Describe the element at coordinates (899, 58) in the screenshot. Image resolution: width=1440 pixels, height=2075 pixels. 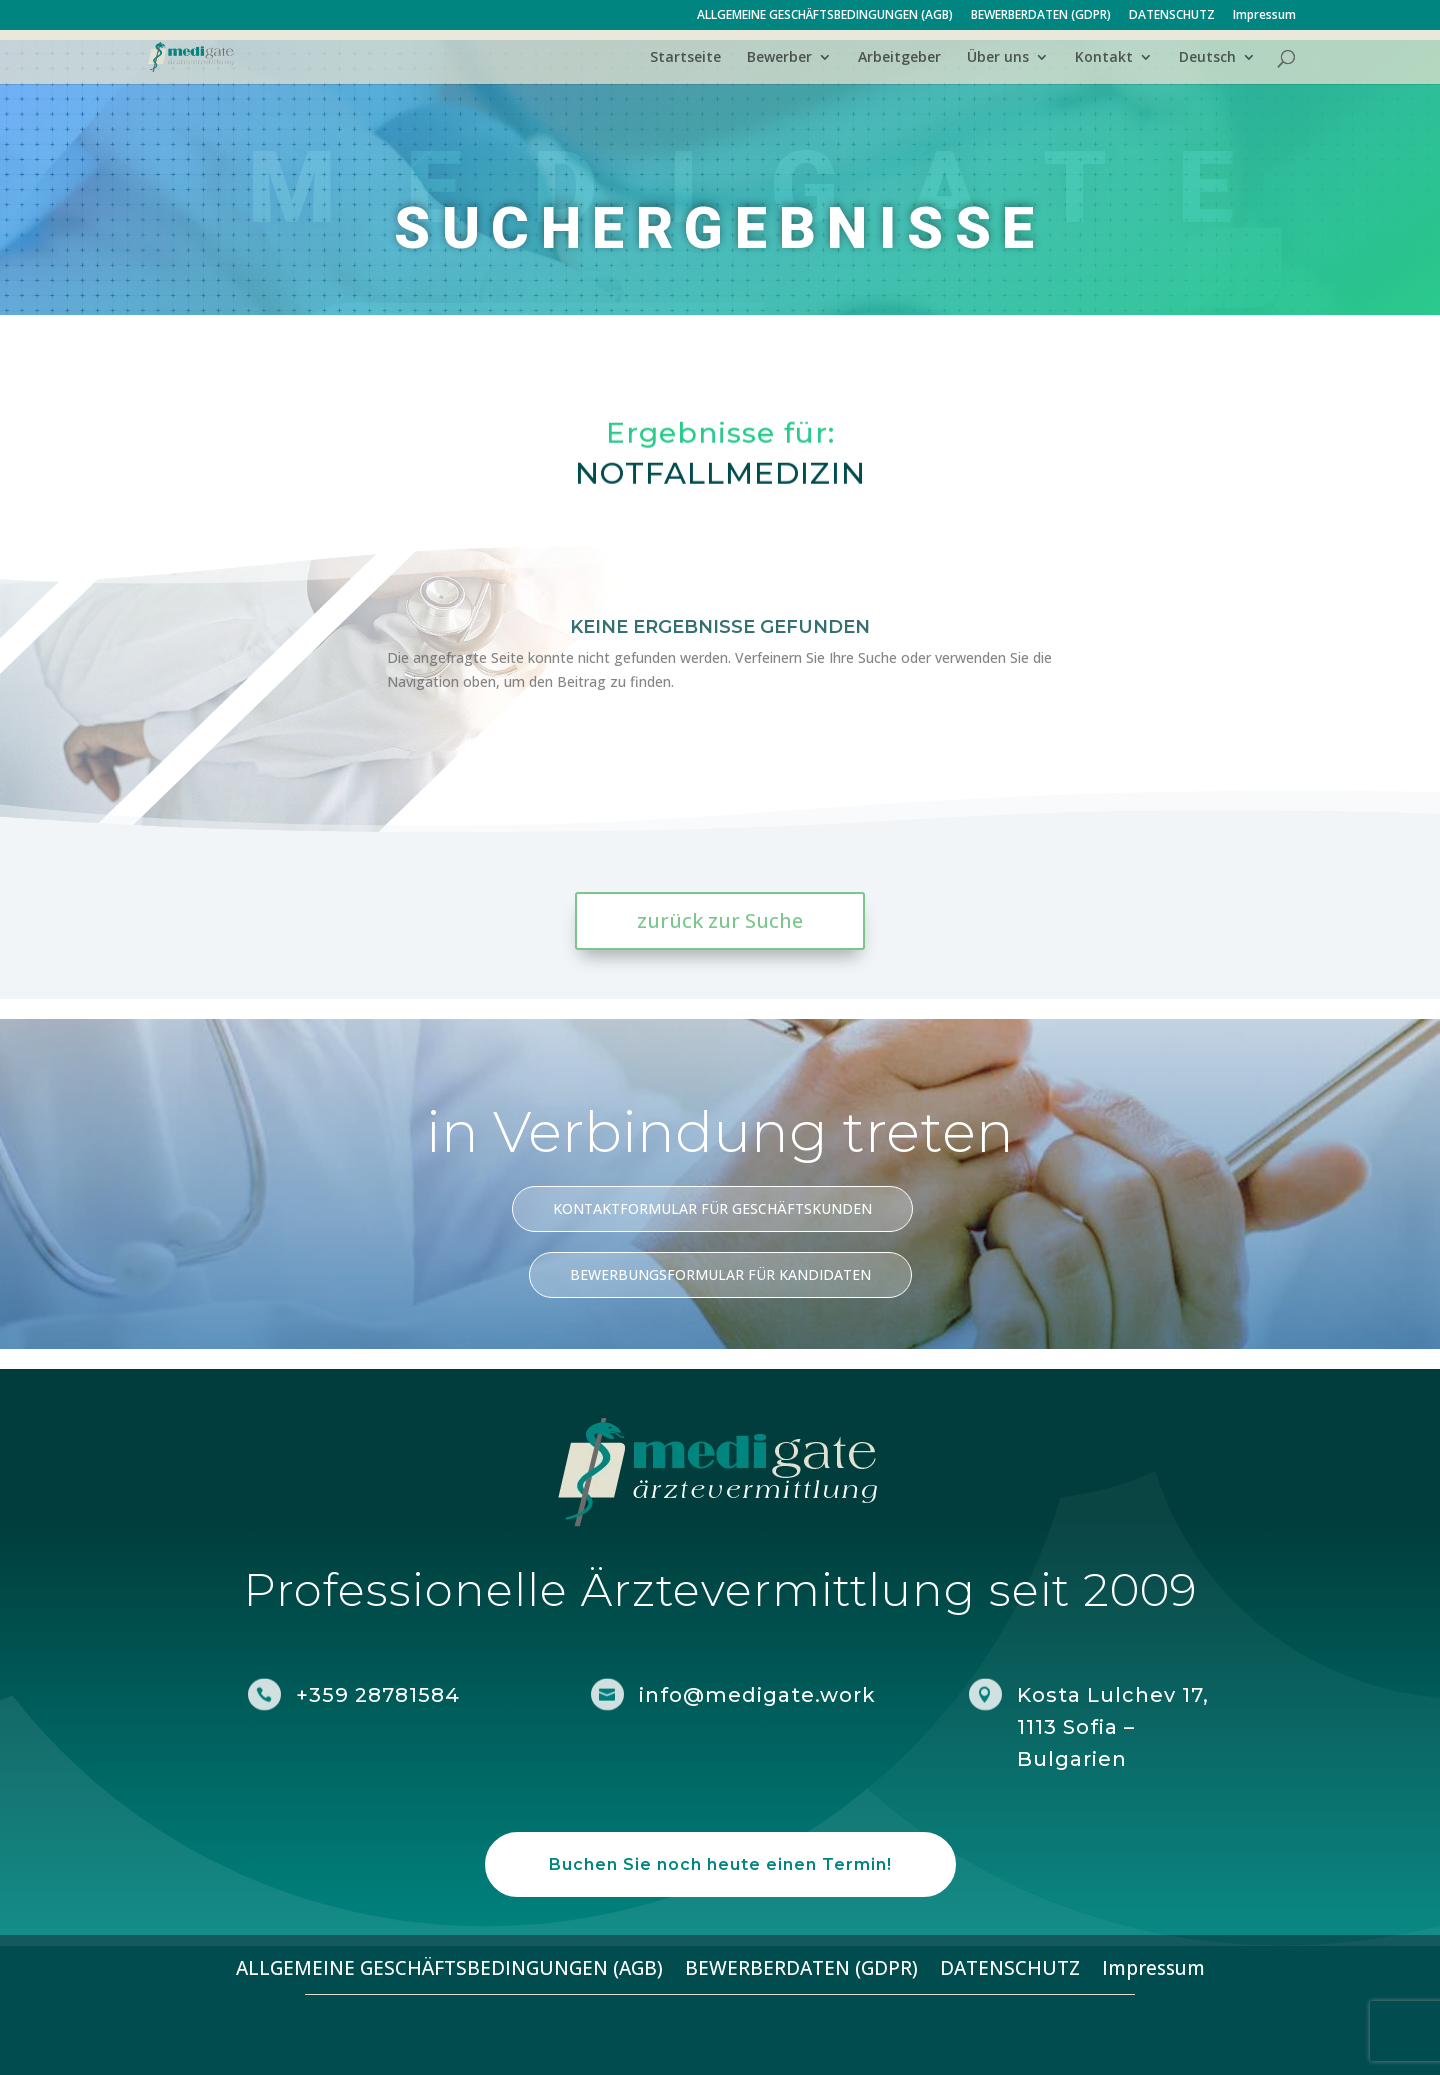
I see `Arbeitgeber` at that location.